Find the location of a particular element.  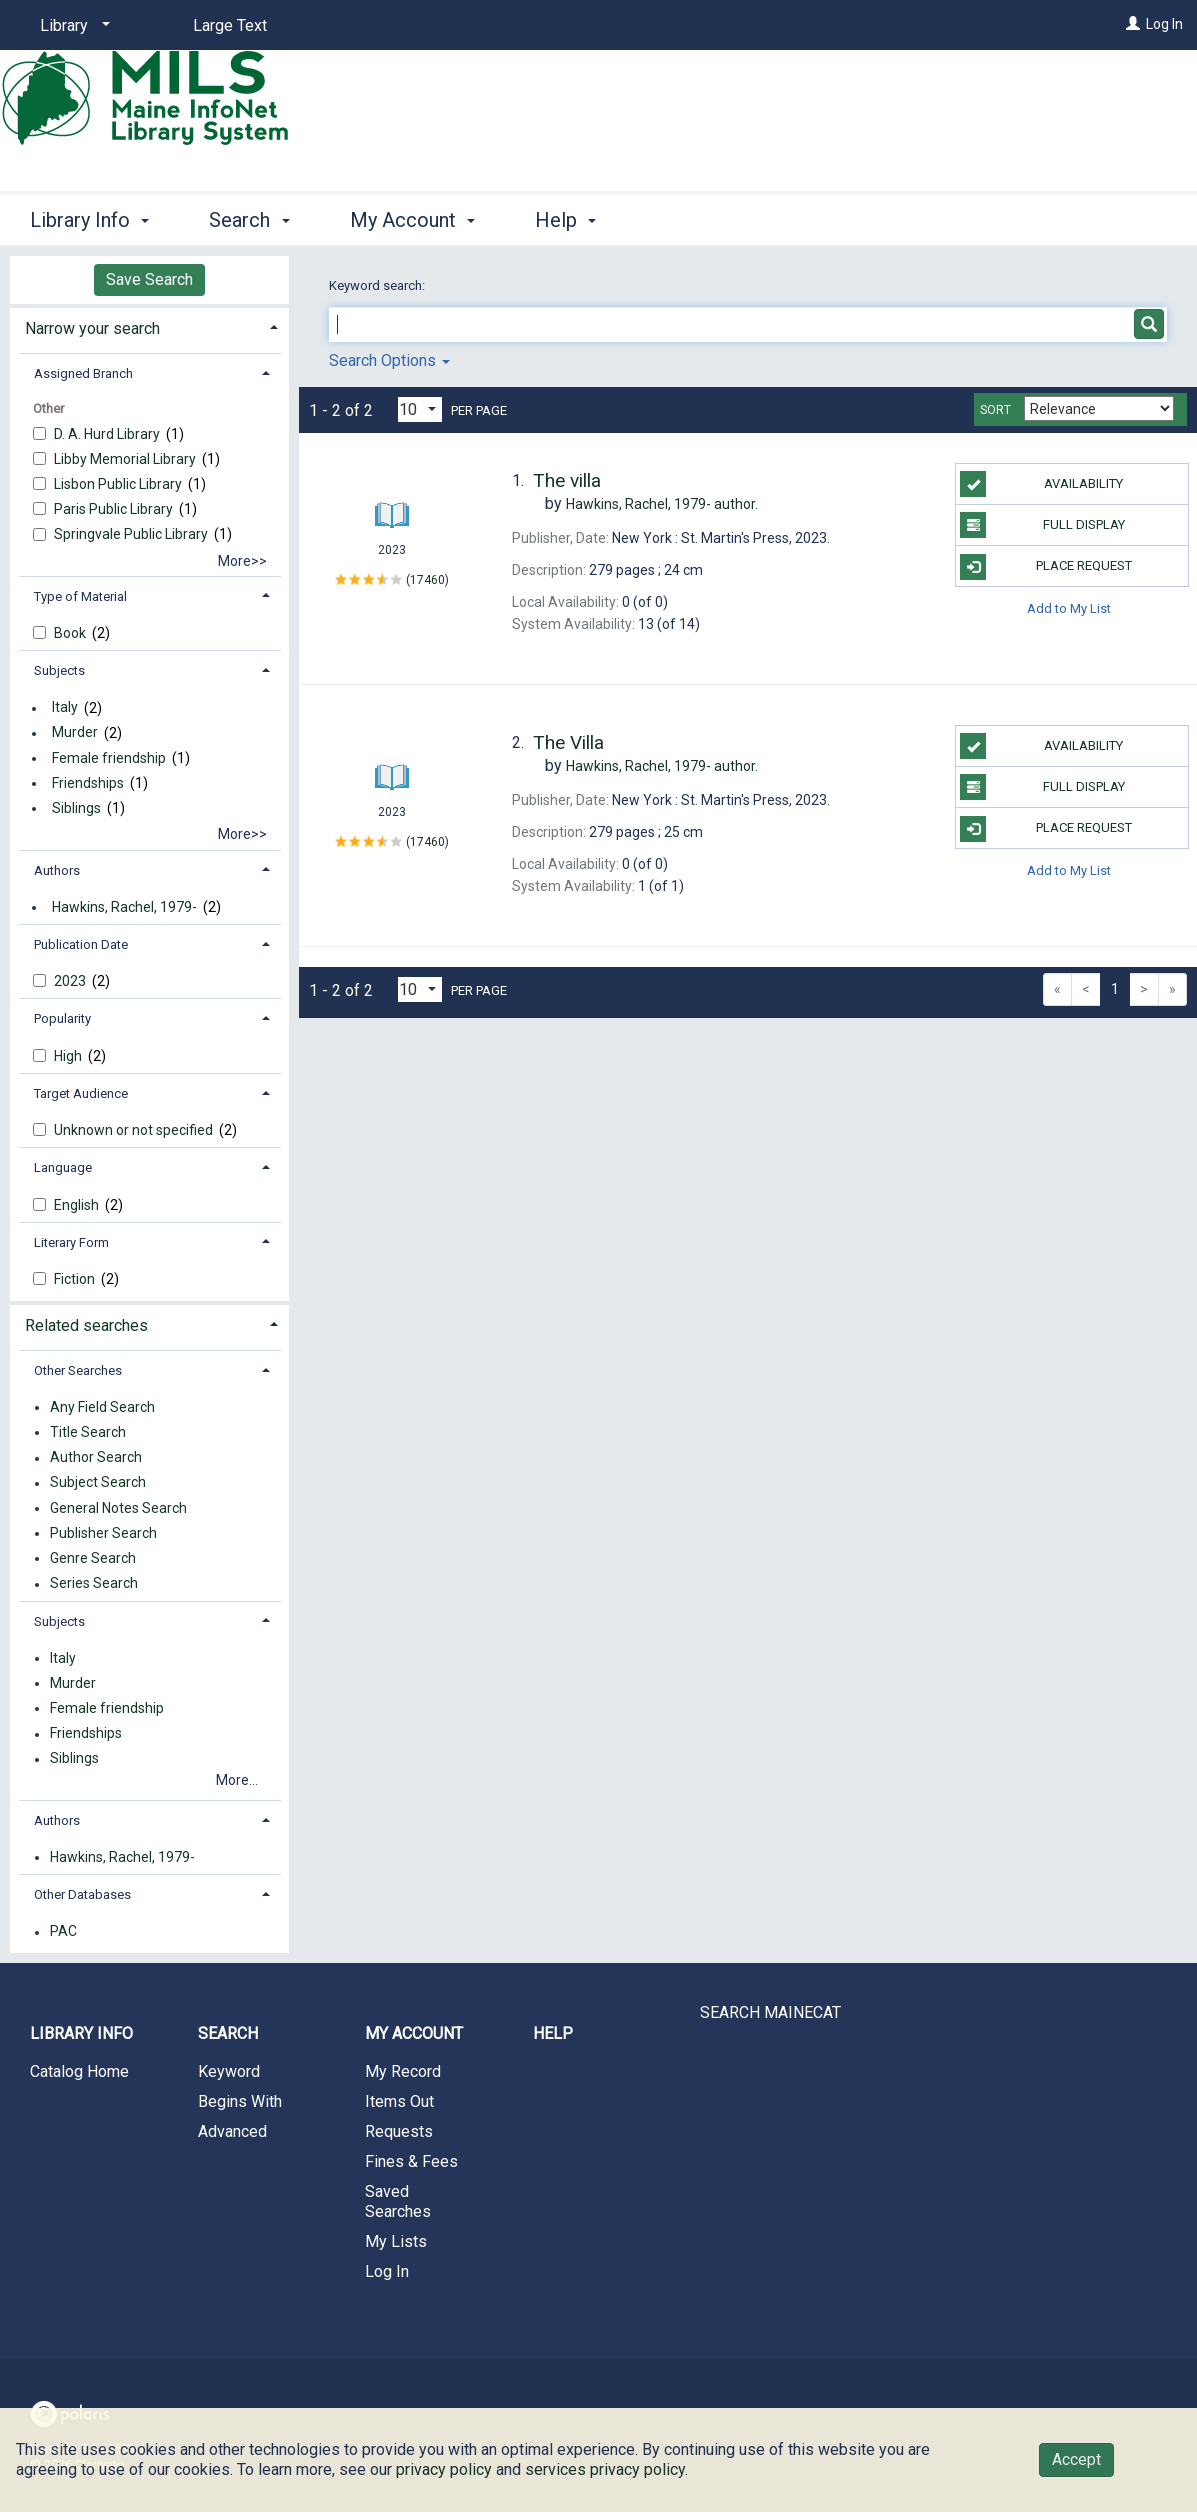

High is located at coordinates (69, 1056).